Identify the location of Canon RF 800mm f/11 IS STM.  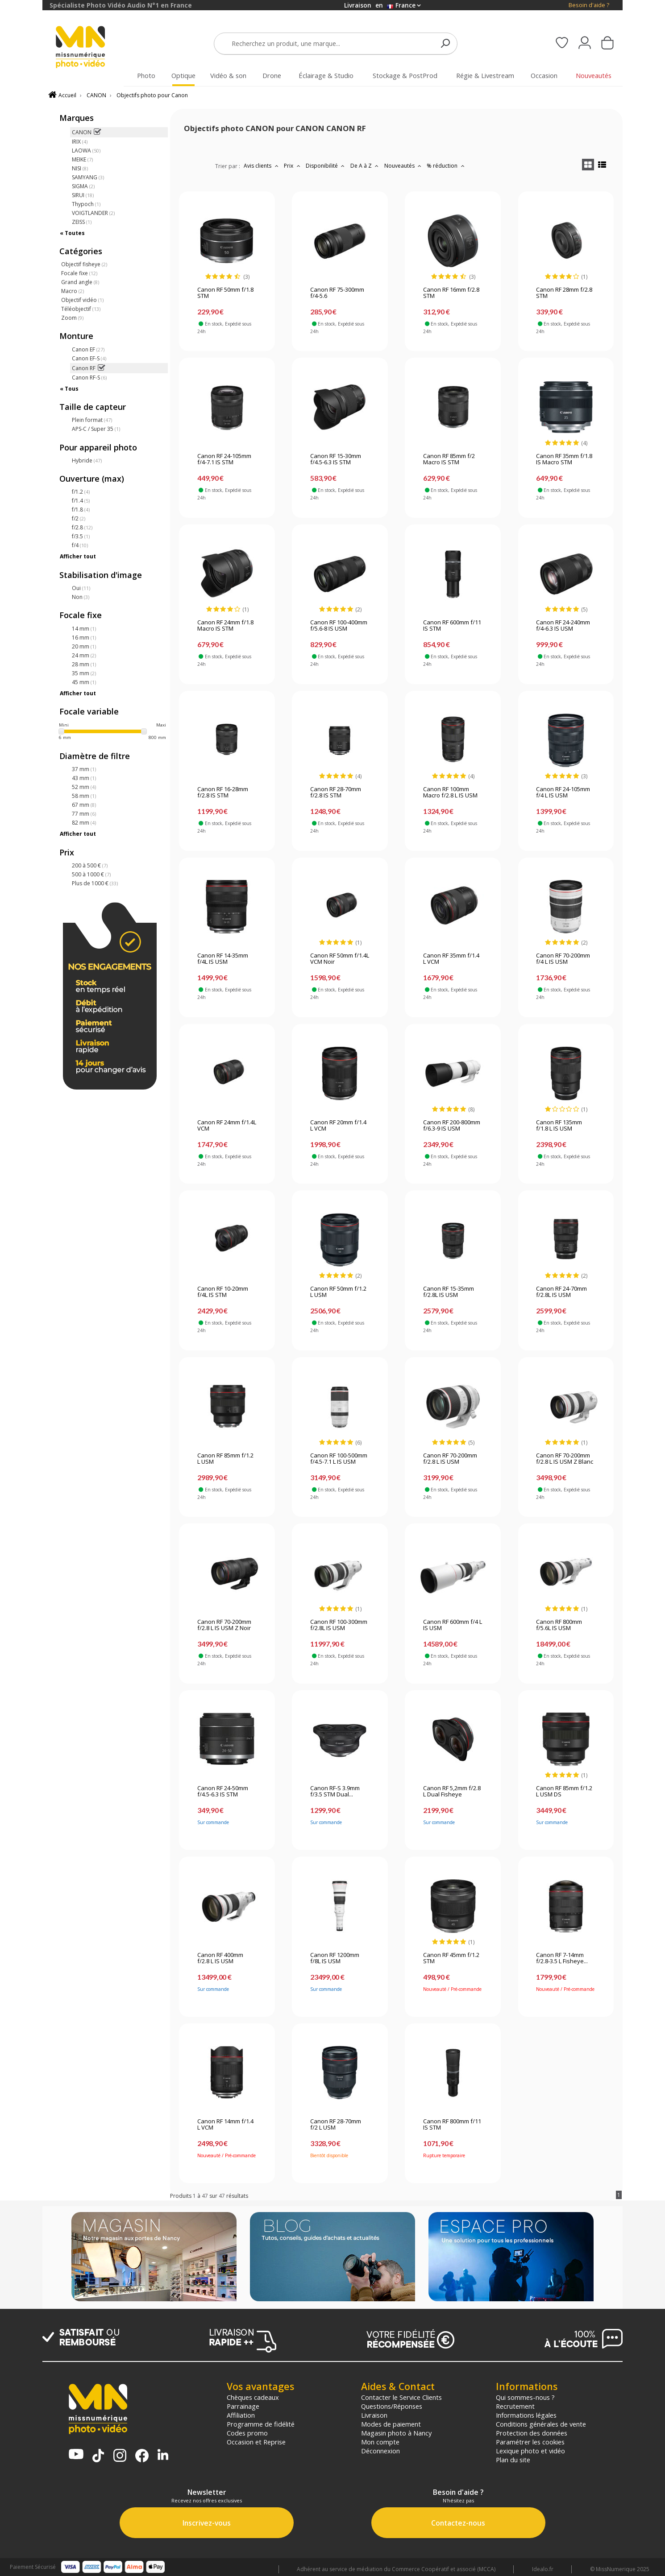
(452, 2124).